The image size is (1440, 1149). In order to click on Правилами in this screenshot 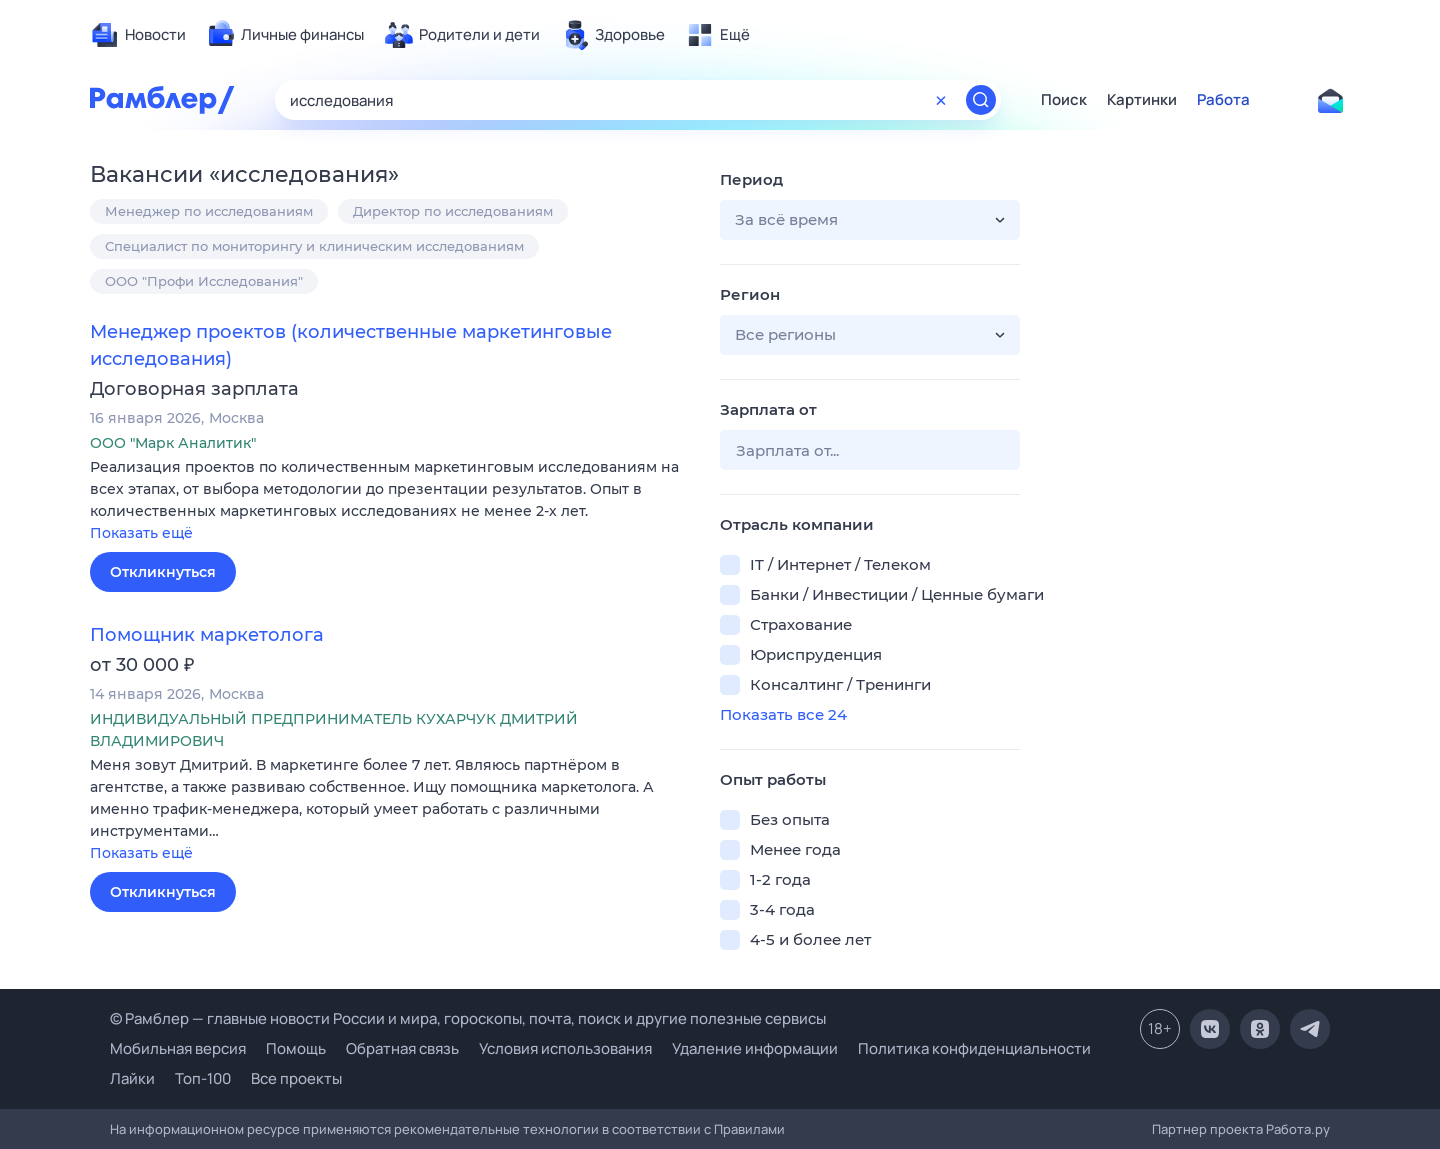, I will do `click(749, 1129)`.